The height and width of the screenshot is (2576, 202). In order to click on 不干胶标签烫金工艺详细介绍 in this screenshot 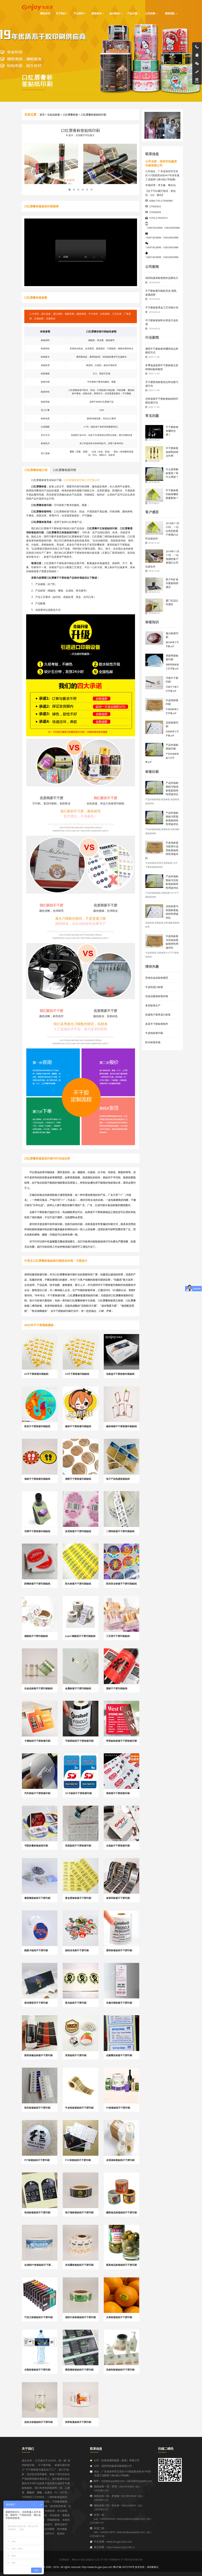, I will do `click(161, 307)`.